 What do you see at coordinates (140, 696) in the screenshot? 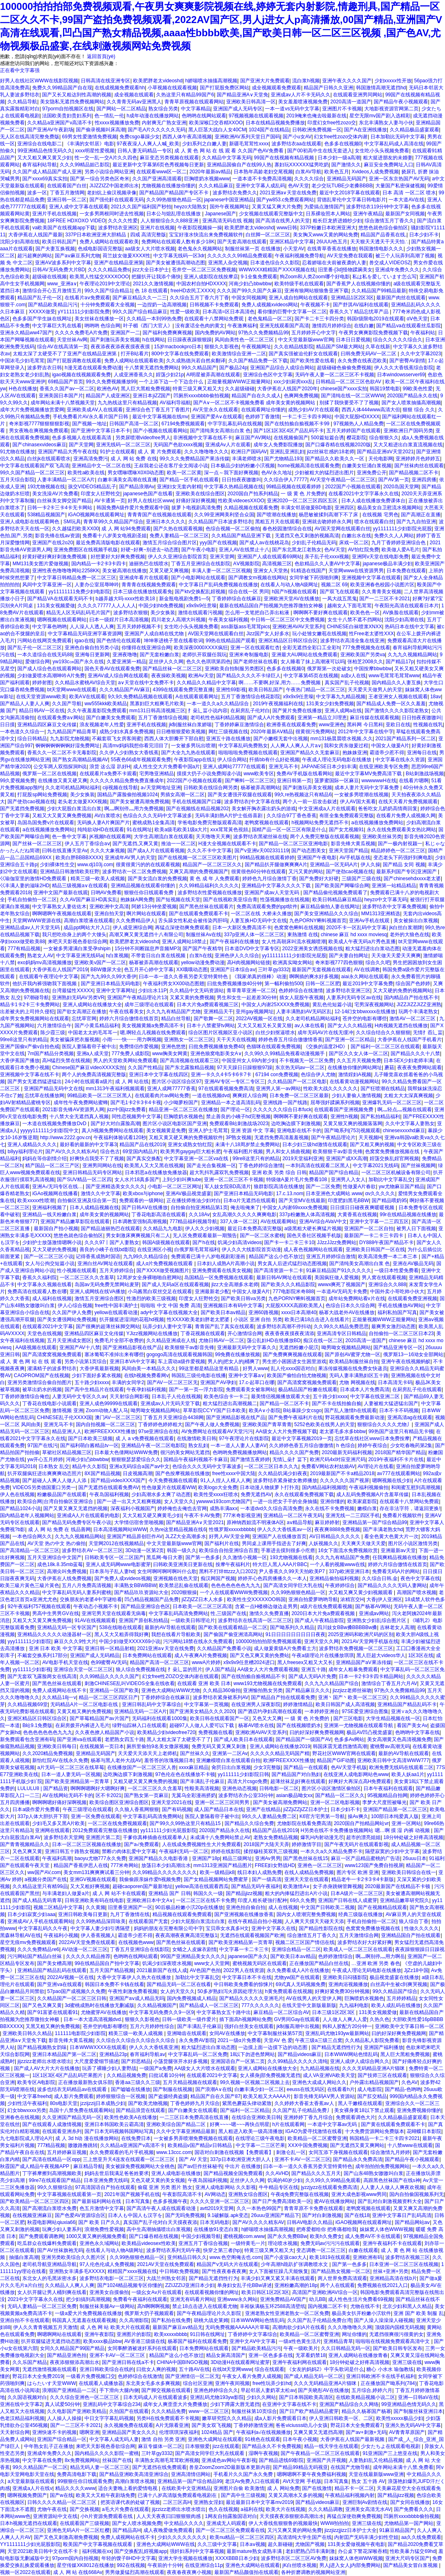
I see `9久9久免费精品视频在线观看` at bounding box center [140, 696].